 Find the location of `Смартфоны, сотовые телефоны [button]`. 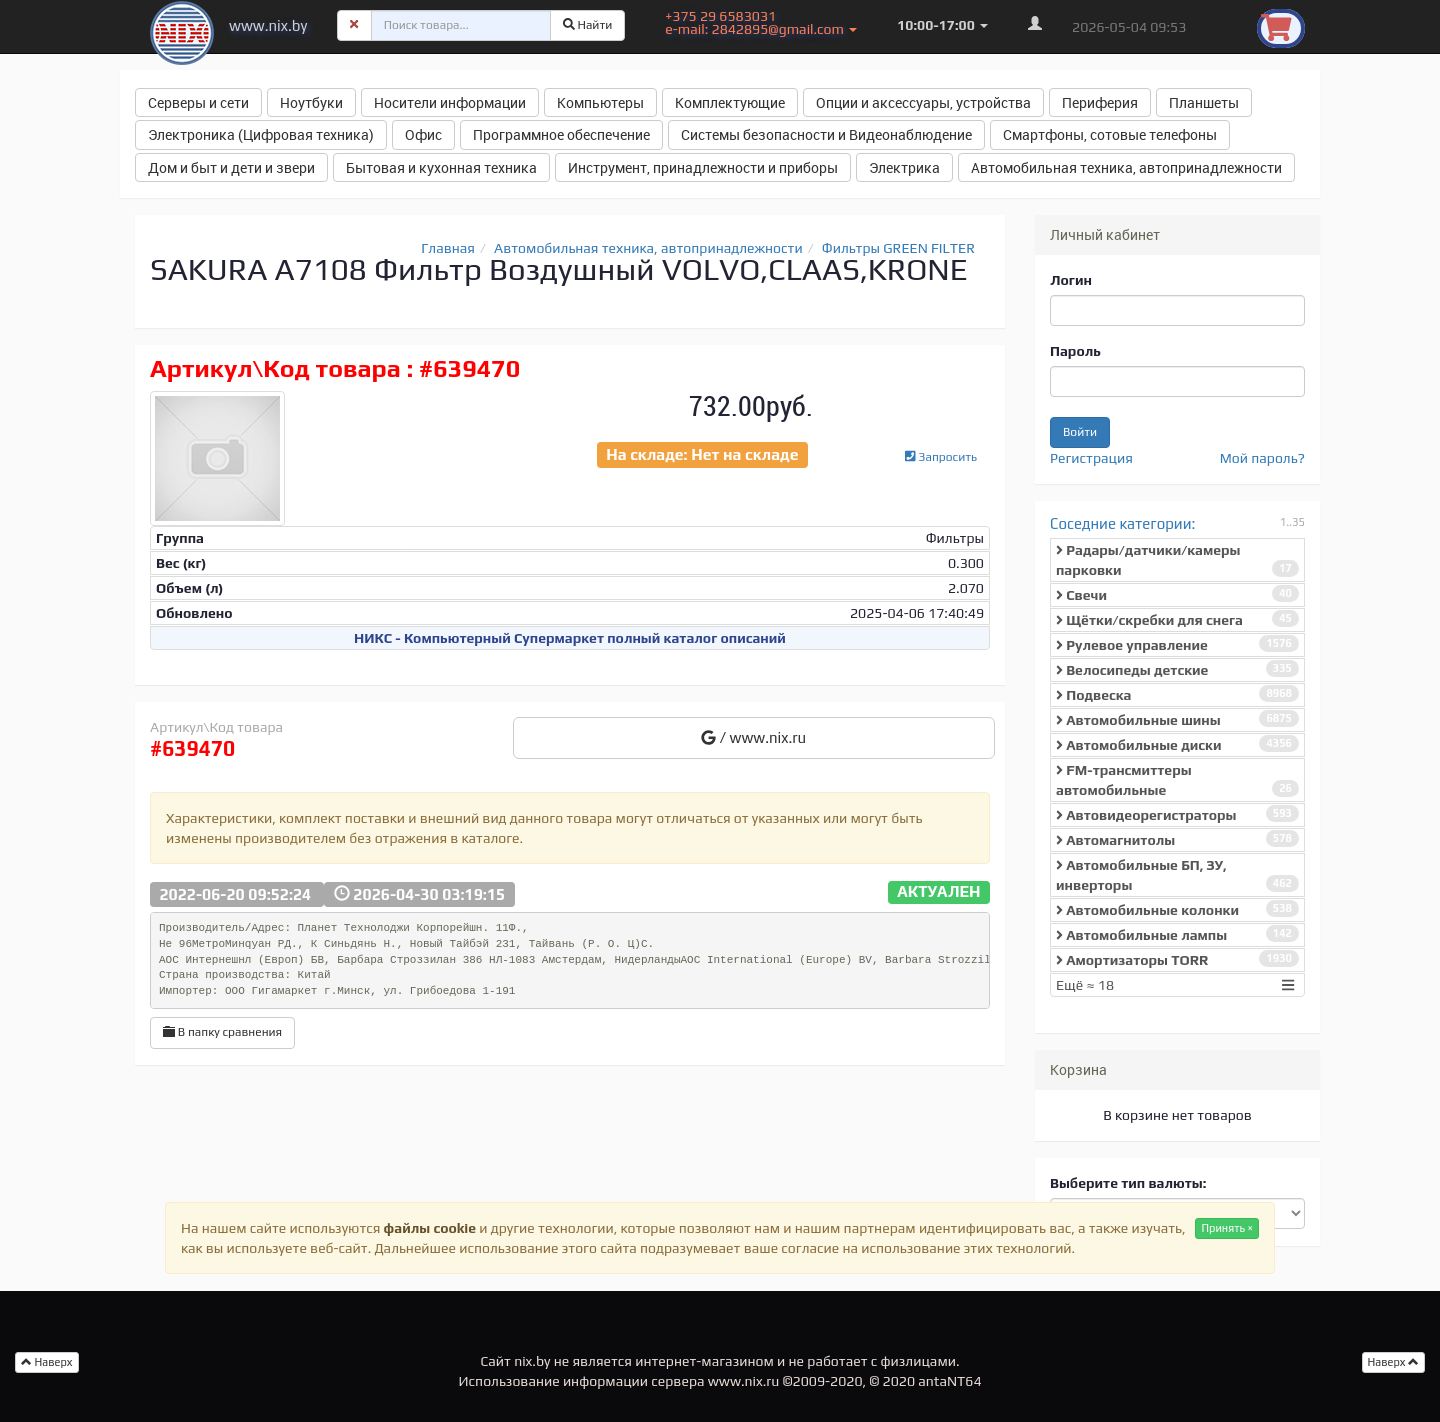

Смартфоны, сотовые телефоны [button] is located at coordinates (1110, 134).